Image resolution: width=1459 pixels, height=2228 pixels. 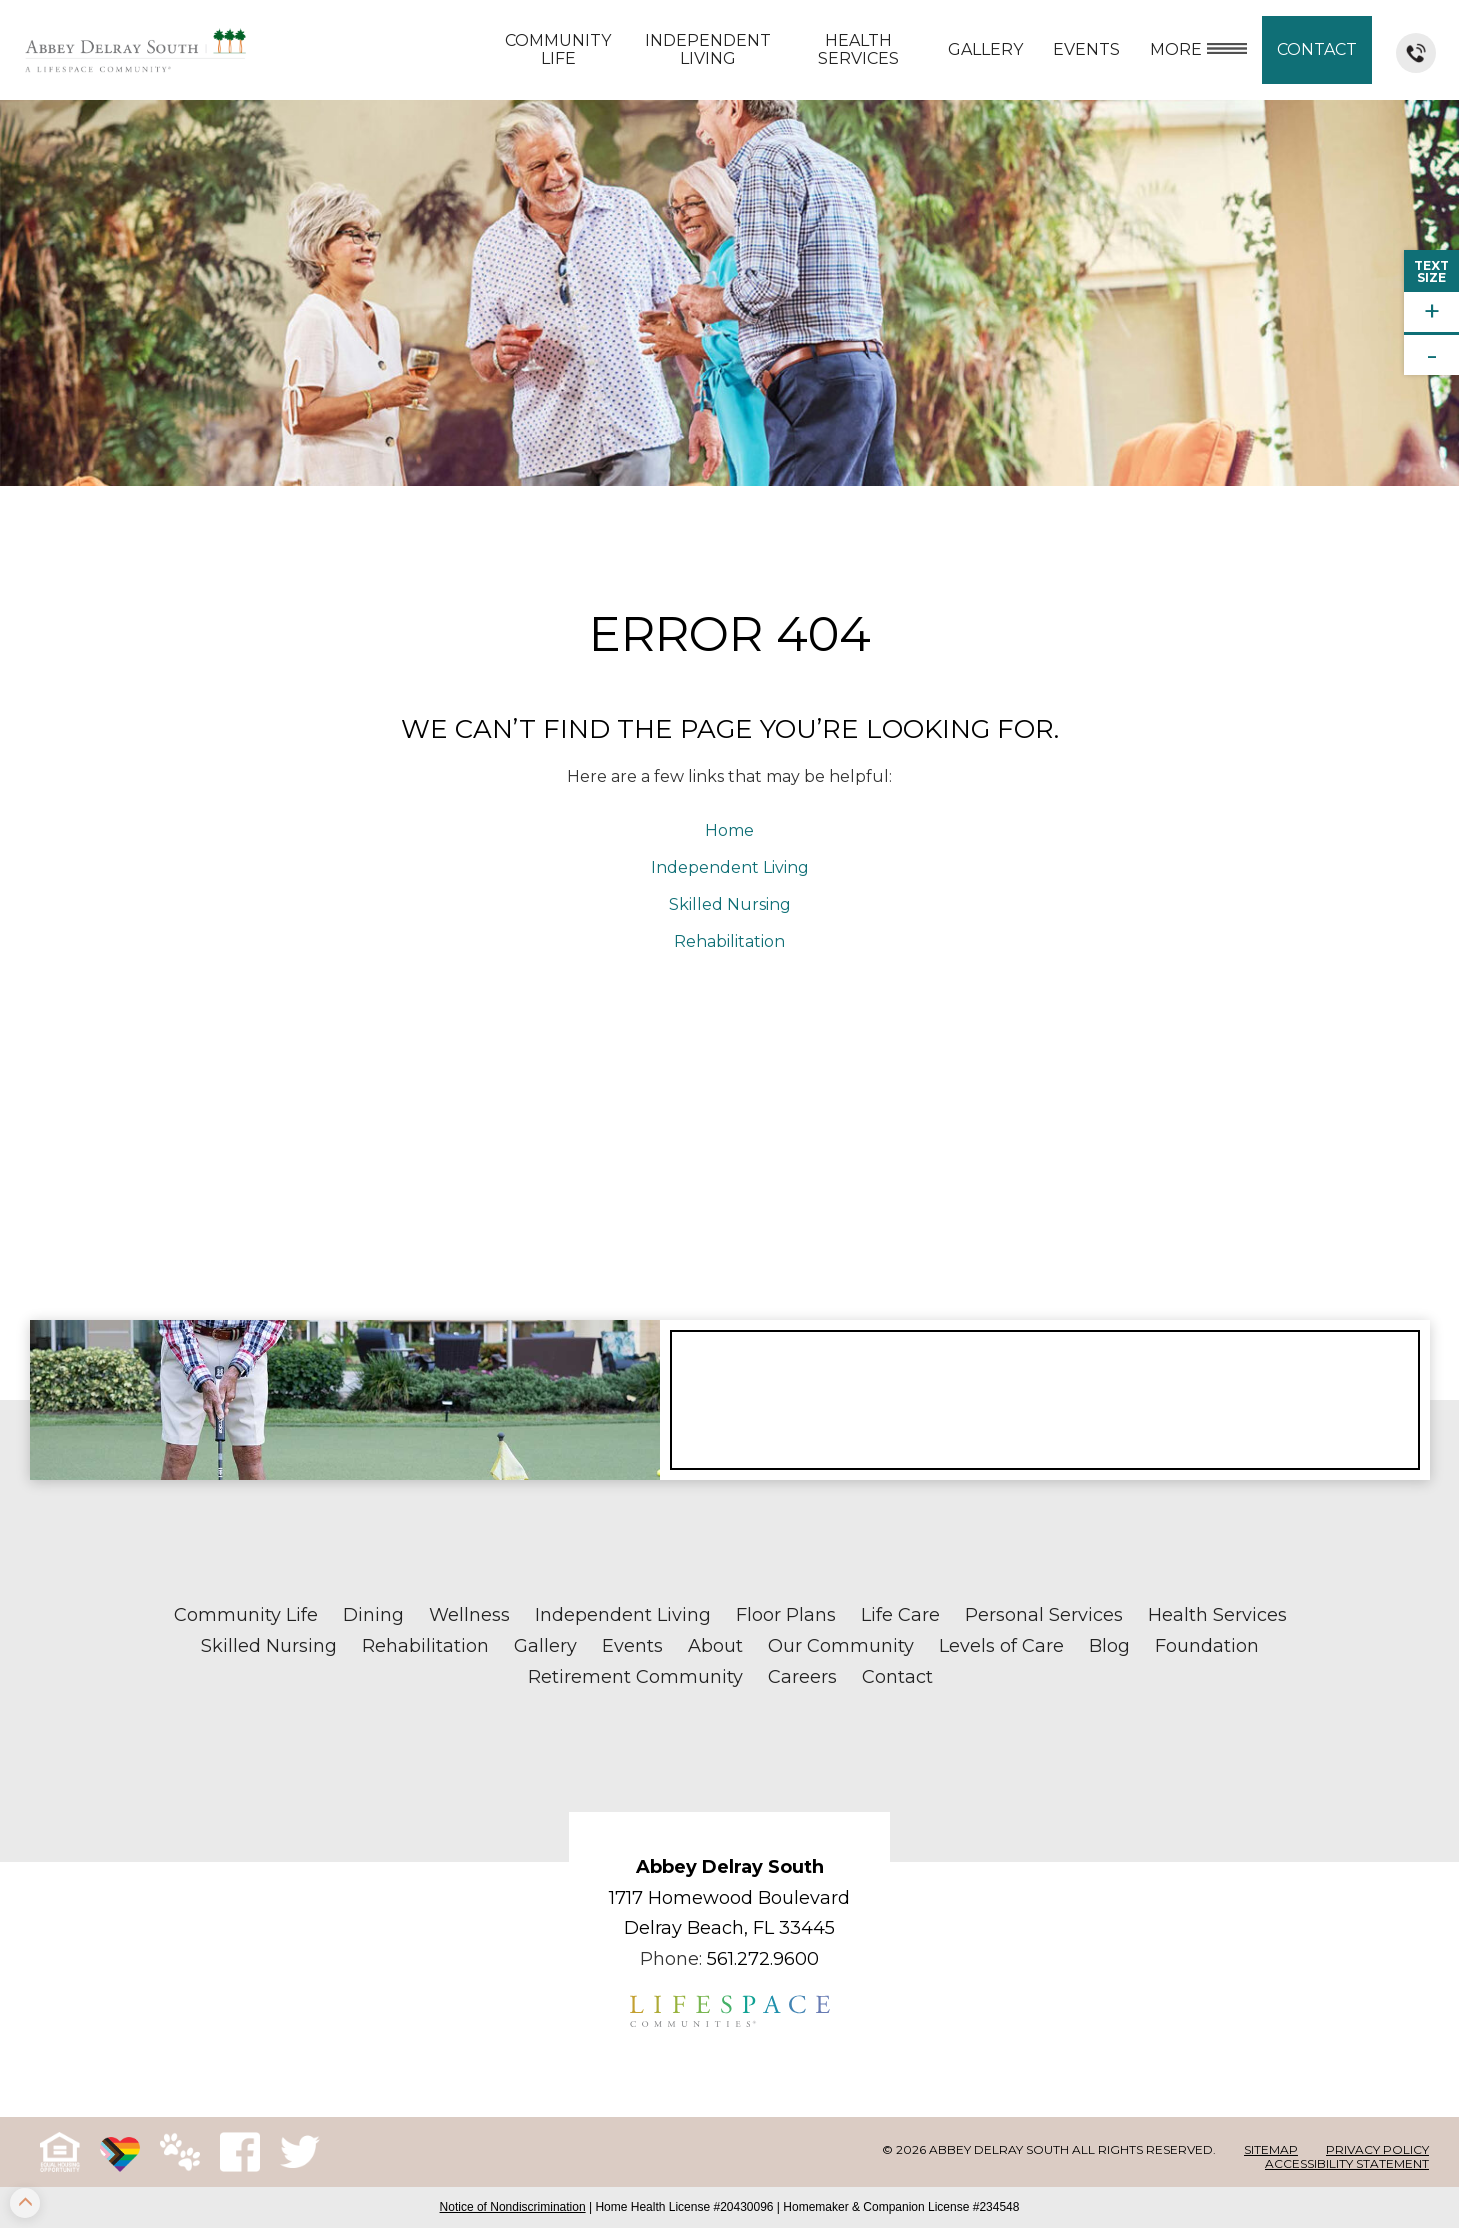 I want to click on Careers, so click(x=802, y=1677).